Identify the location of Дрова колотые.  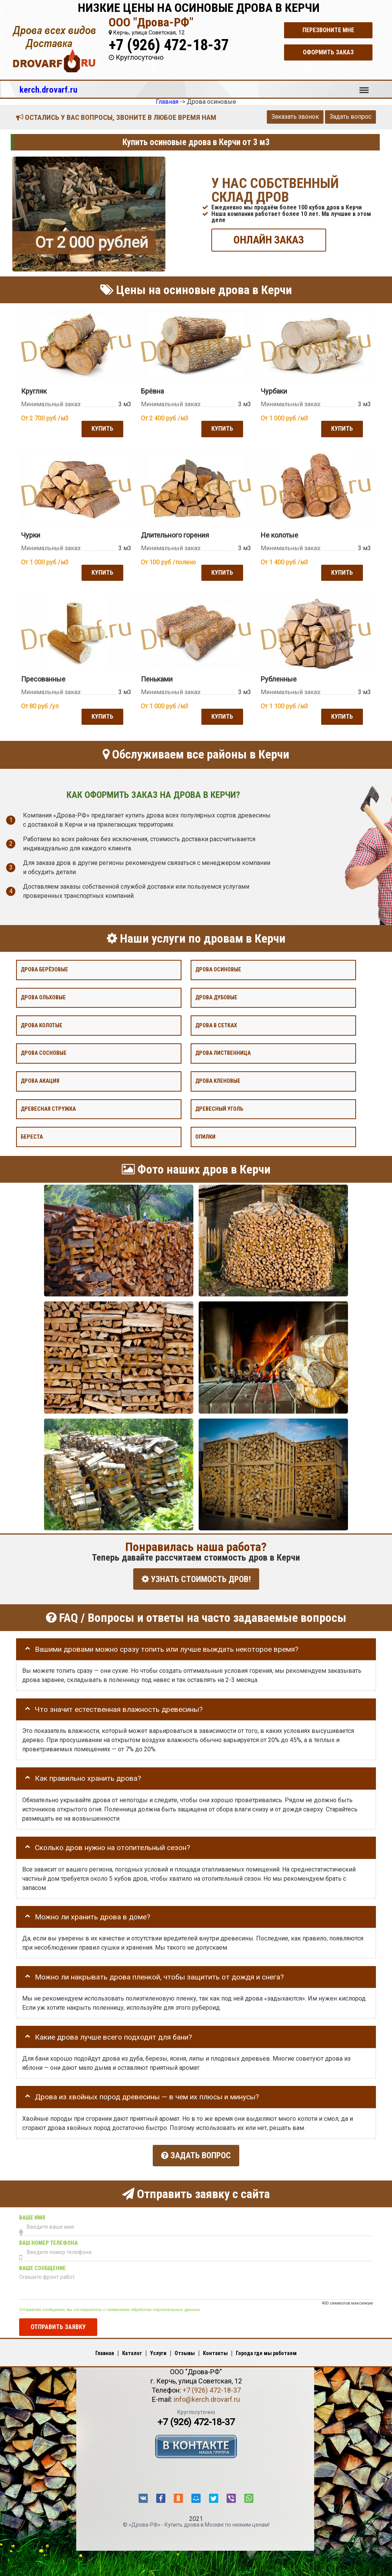
(41, 1023).